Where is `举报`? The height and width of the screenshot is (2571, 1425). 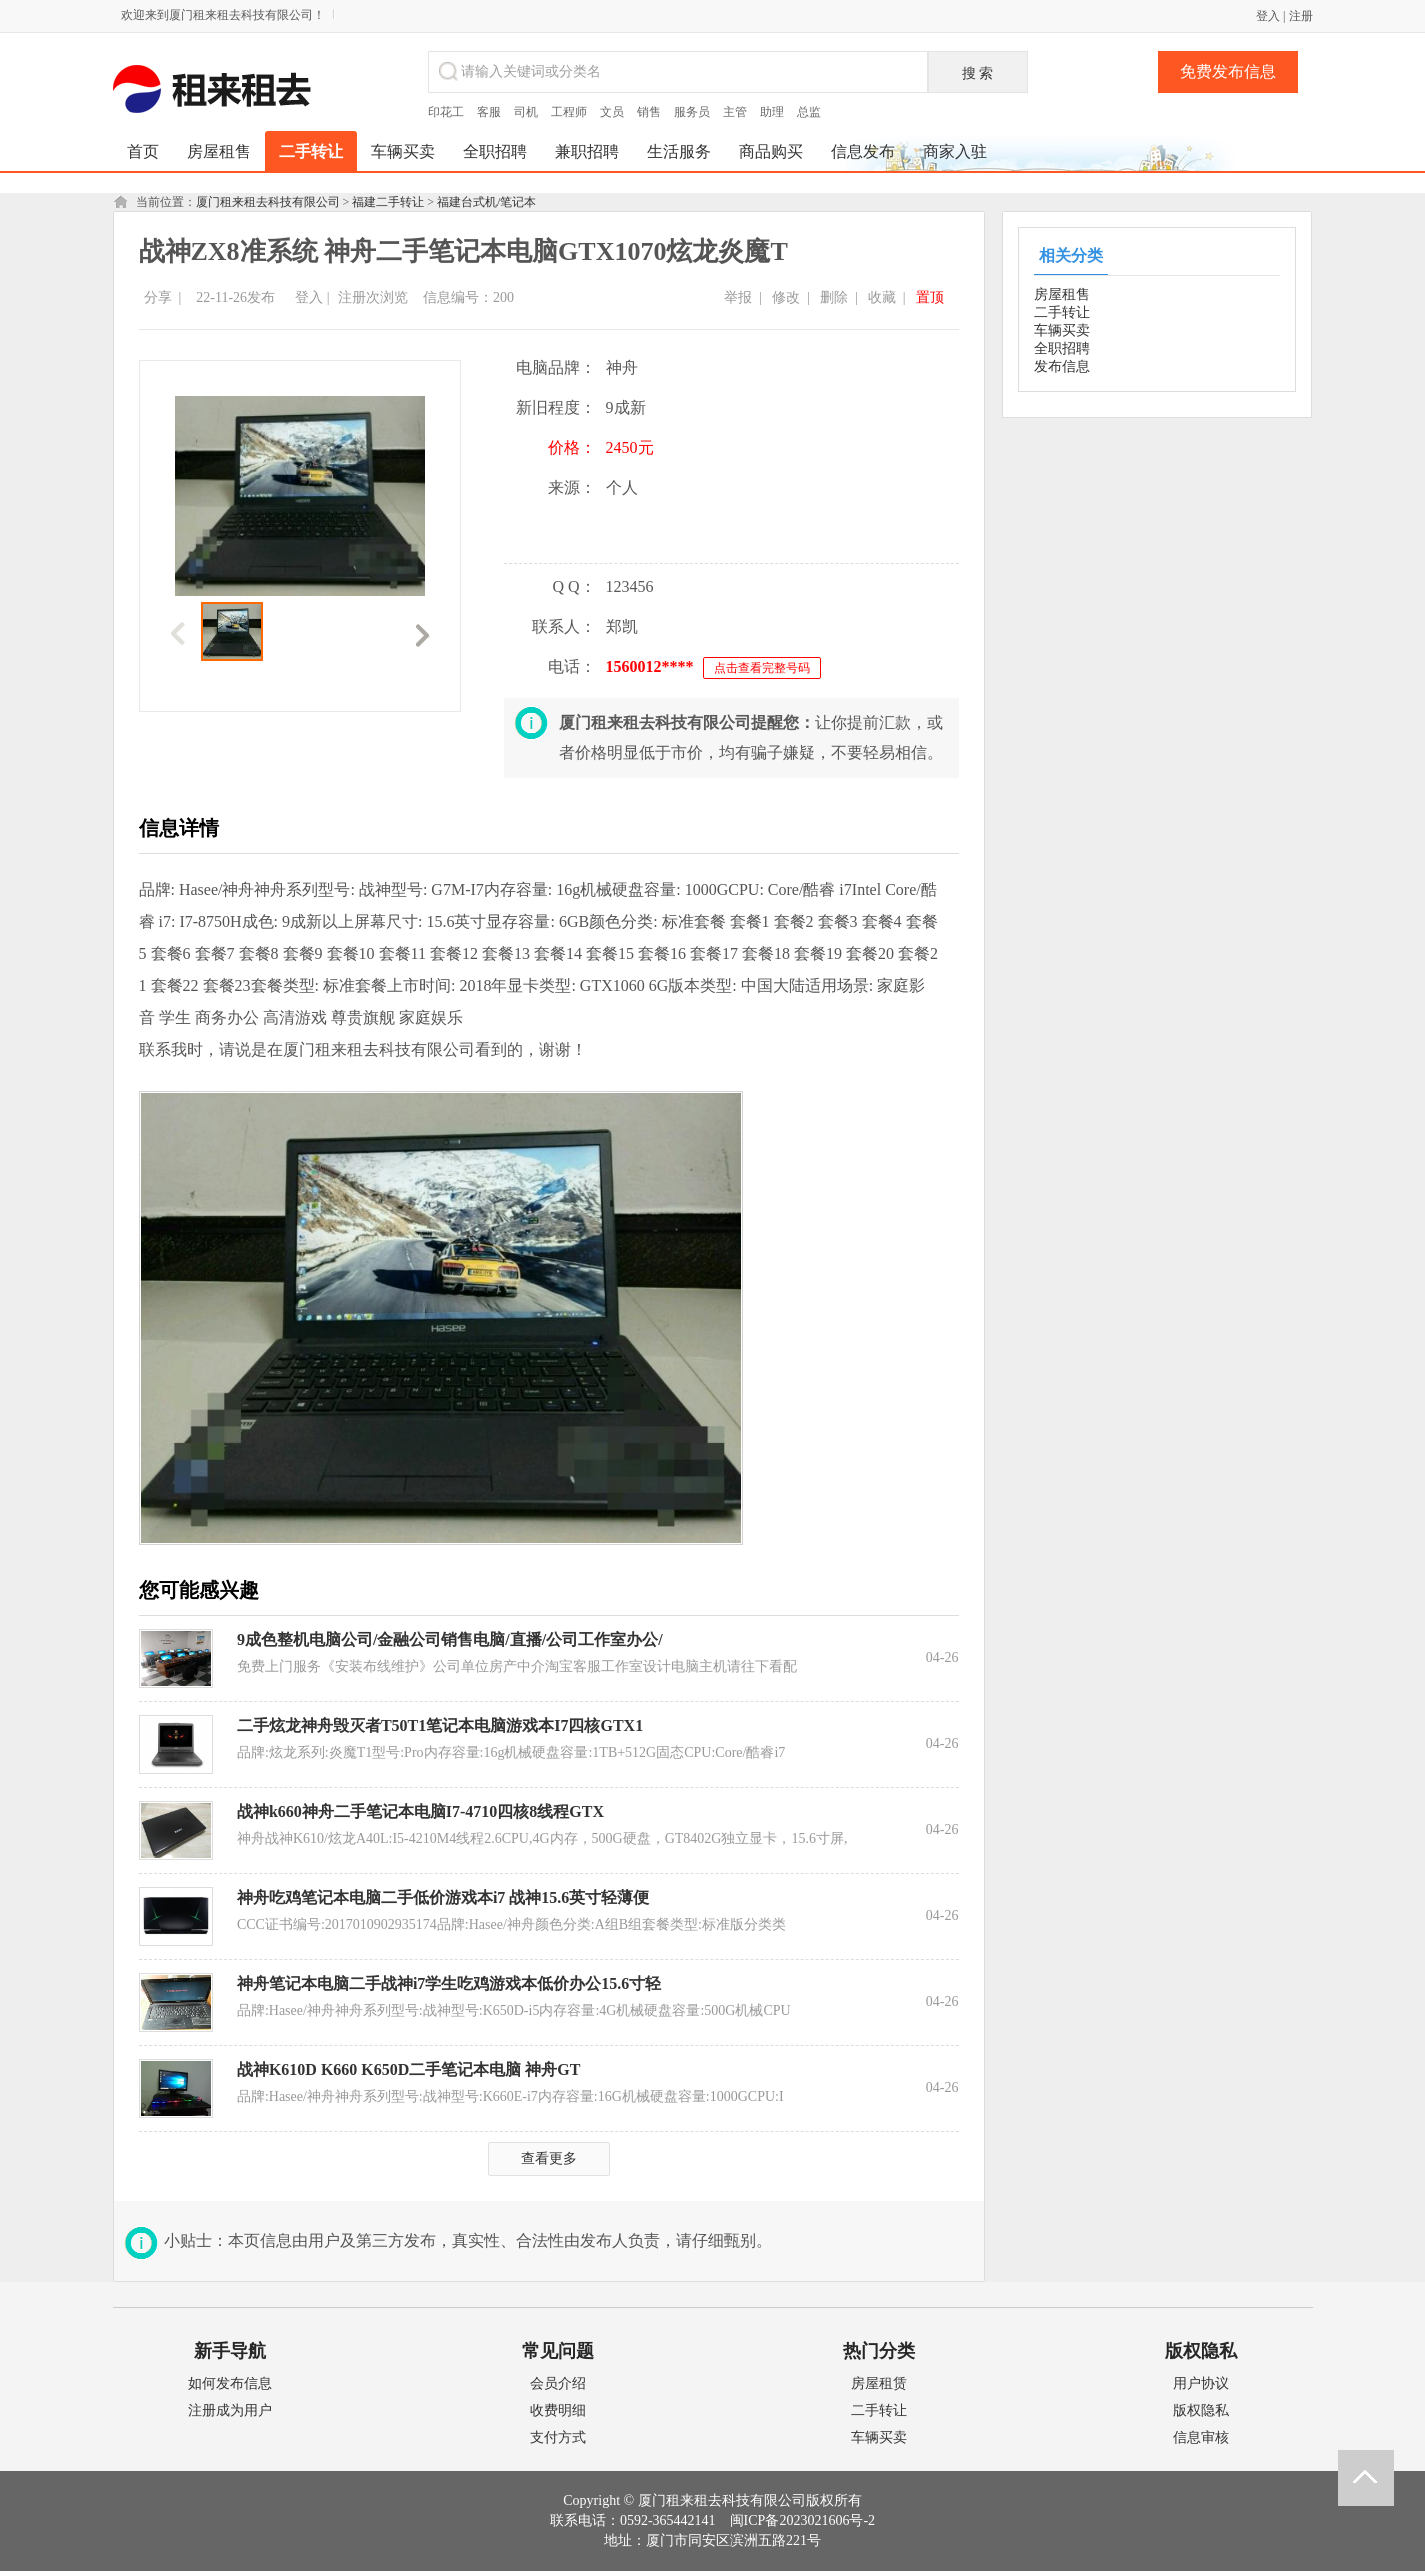
举报 is located at coordinates (738, 297).